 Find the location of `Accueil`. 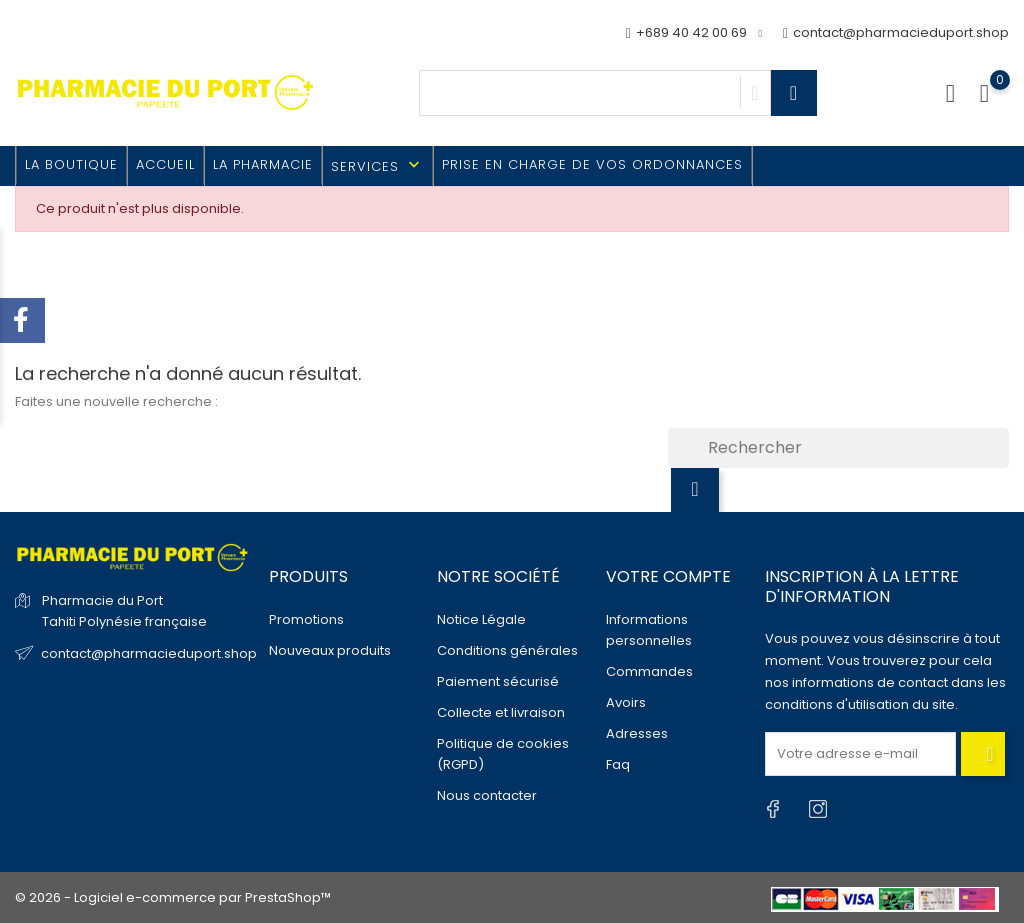

Accueil is located at coordinates (165, 164).